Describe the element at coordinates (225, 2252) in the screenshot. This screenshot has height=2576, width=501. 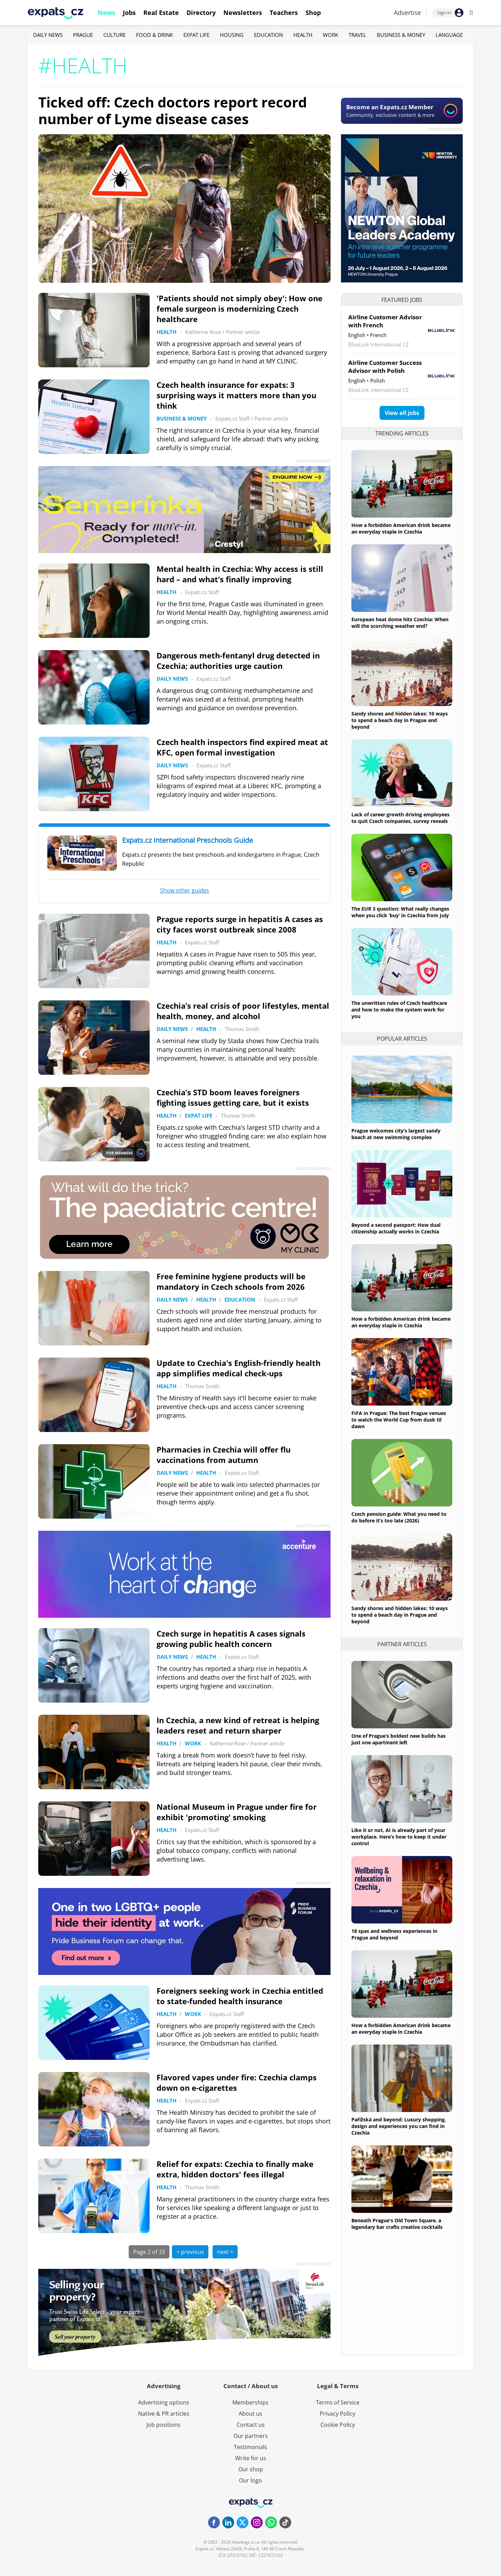
I see `next >` at that location.